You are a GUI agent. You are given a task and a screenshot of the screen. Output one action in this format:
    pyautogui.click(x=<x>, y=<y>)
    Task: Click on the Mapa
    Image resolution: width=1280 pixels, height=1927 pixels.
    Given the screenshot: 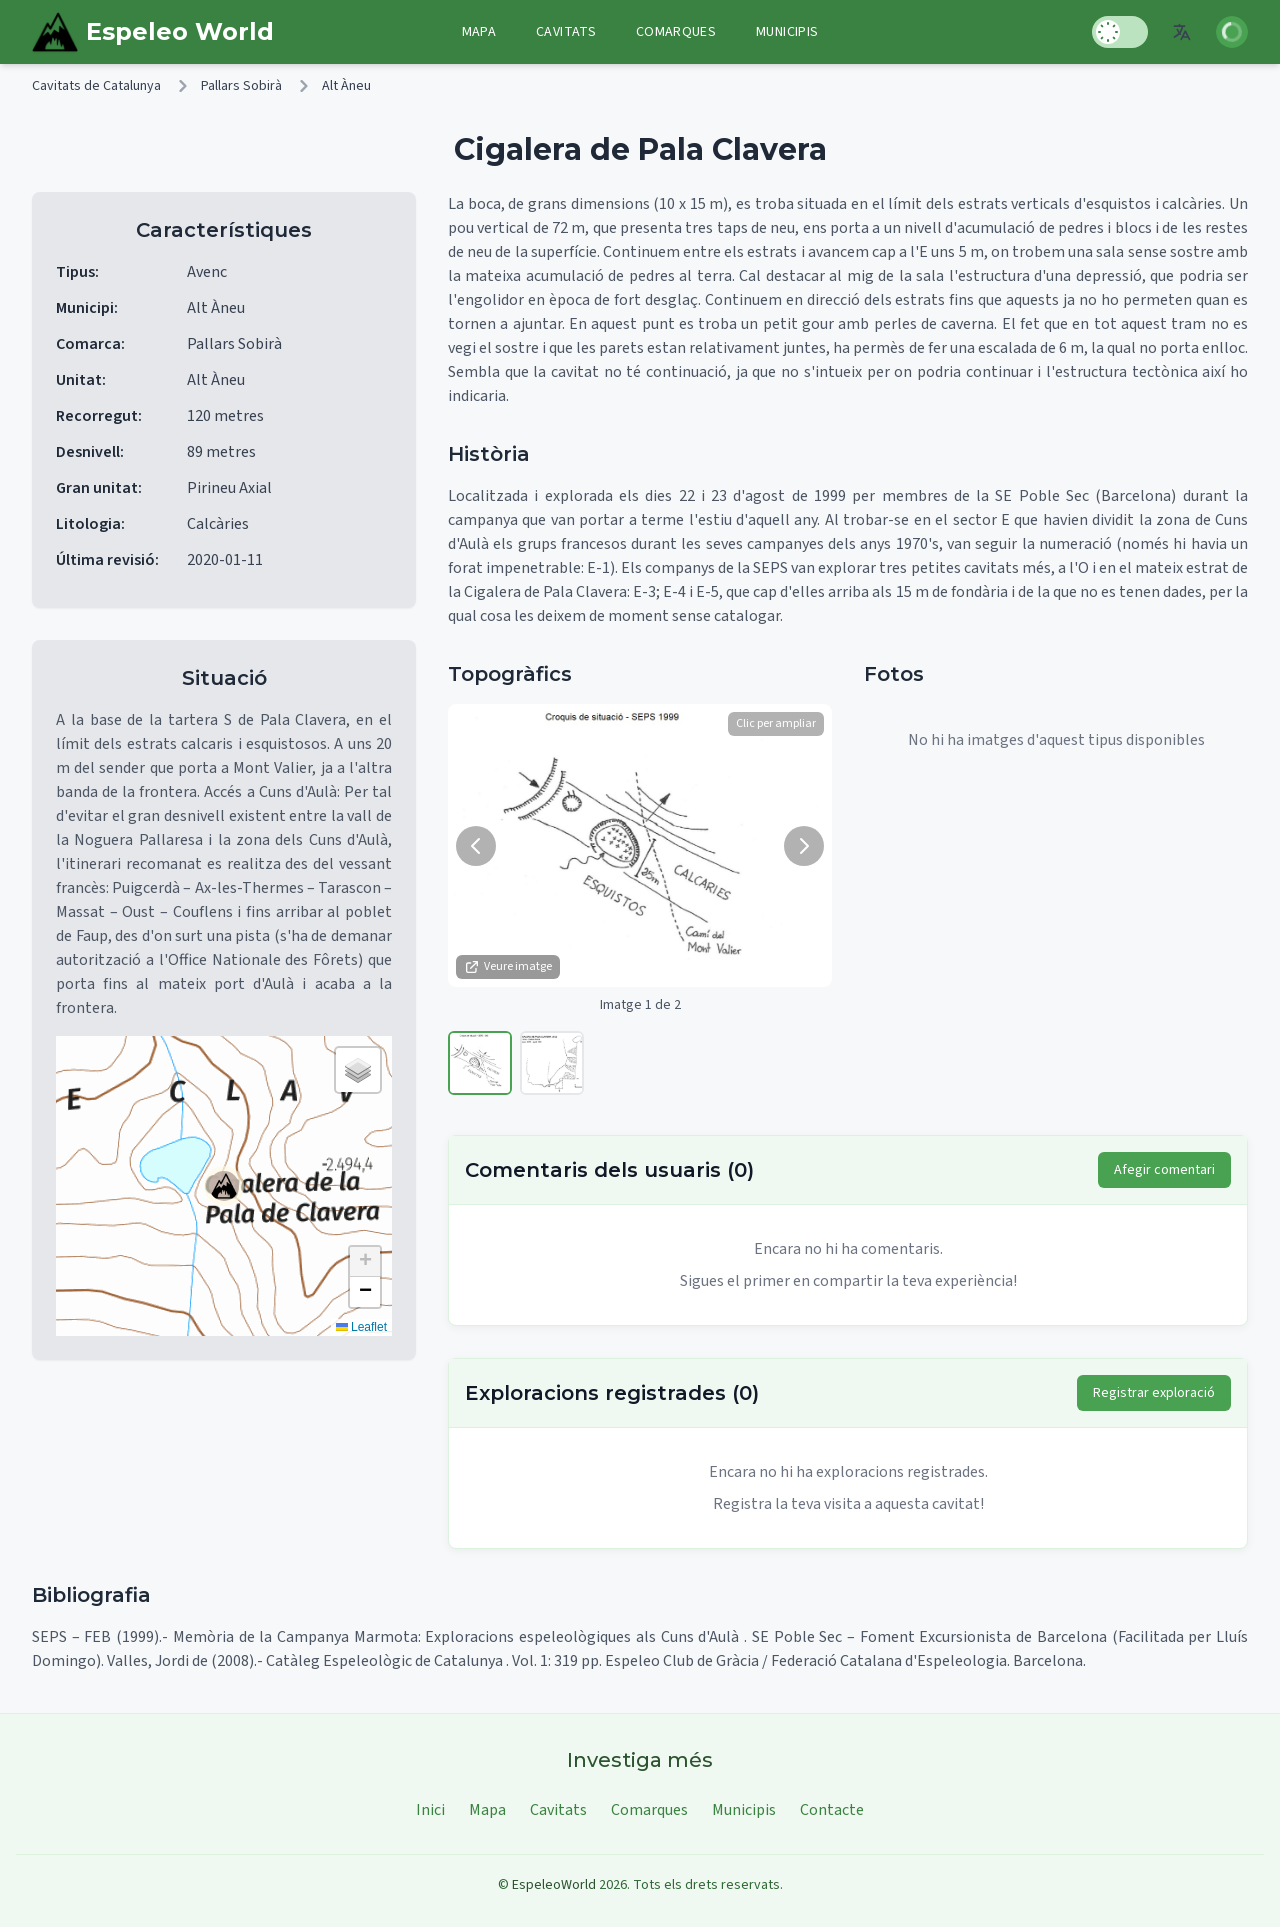 What is the action you would take?
    pyautogui.click(x=479, y=32)
    